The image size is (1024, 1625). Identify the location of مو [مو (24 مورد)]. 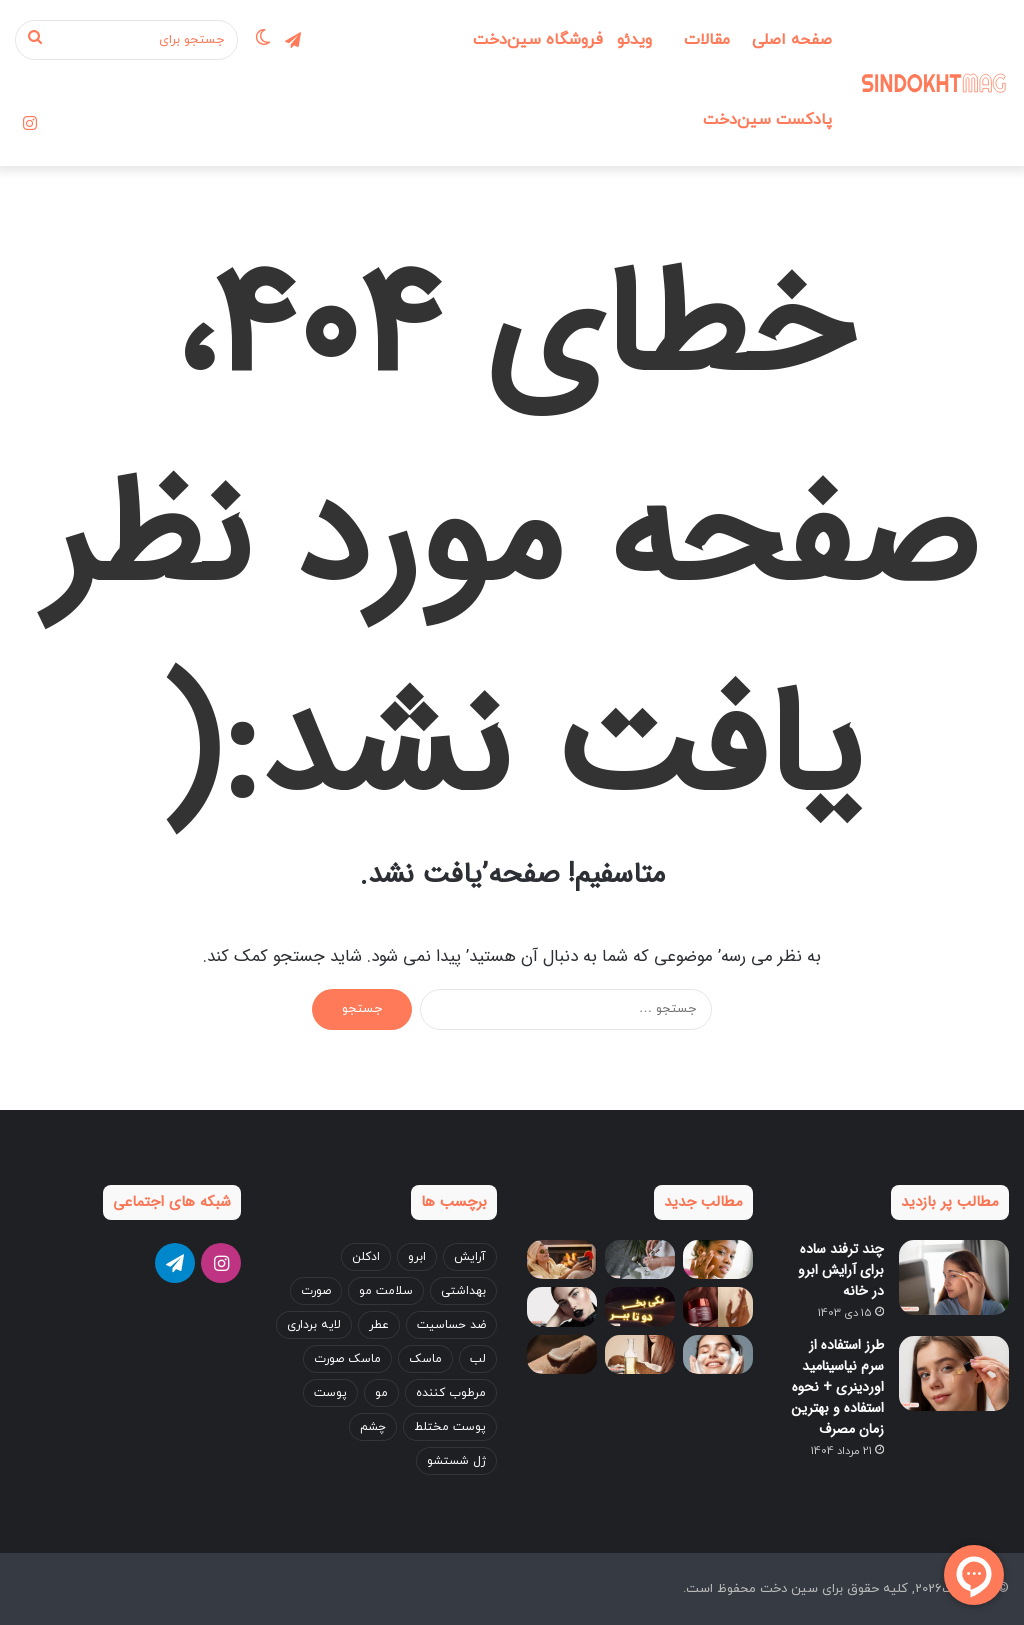
(381, 1393).